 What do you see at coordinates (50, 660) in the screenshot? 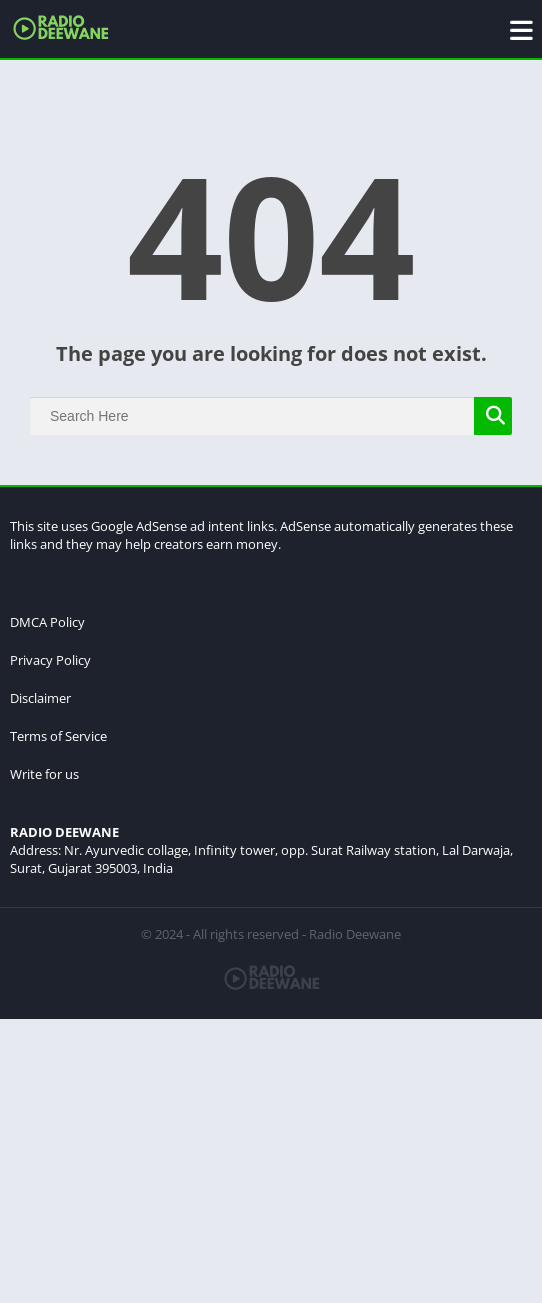
I see `Privacy Policy` at bounding box center [50, 660].